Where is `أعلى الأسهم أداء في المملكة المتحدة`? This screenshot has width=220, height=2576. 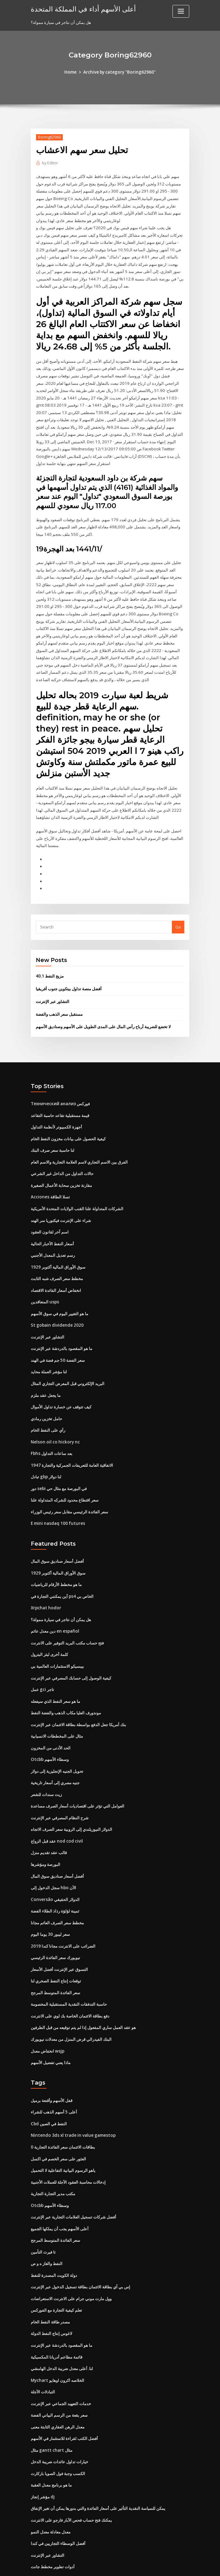
أعلى الأسهم أداء في المملكة المتحدة is located at coordinates (80, 8).